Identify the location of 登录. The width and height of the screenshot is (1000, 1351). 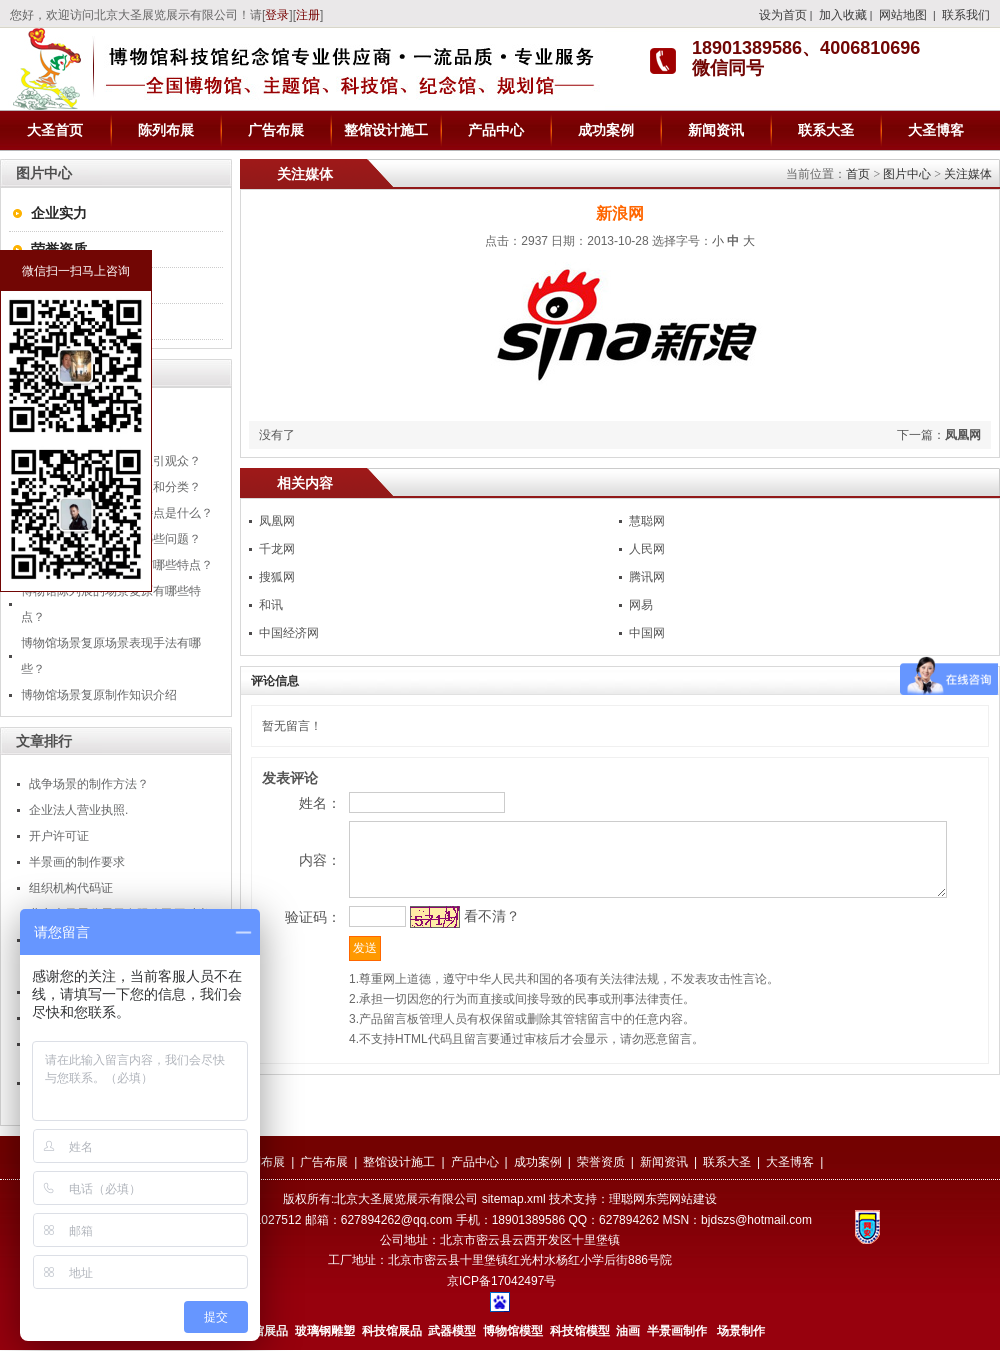
(277, 15).